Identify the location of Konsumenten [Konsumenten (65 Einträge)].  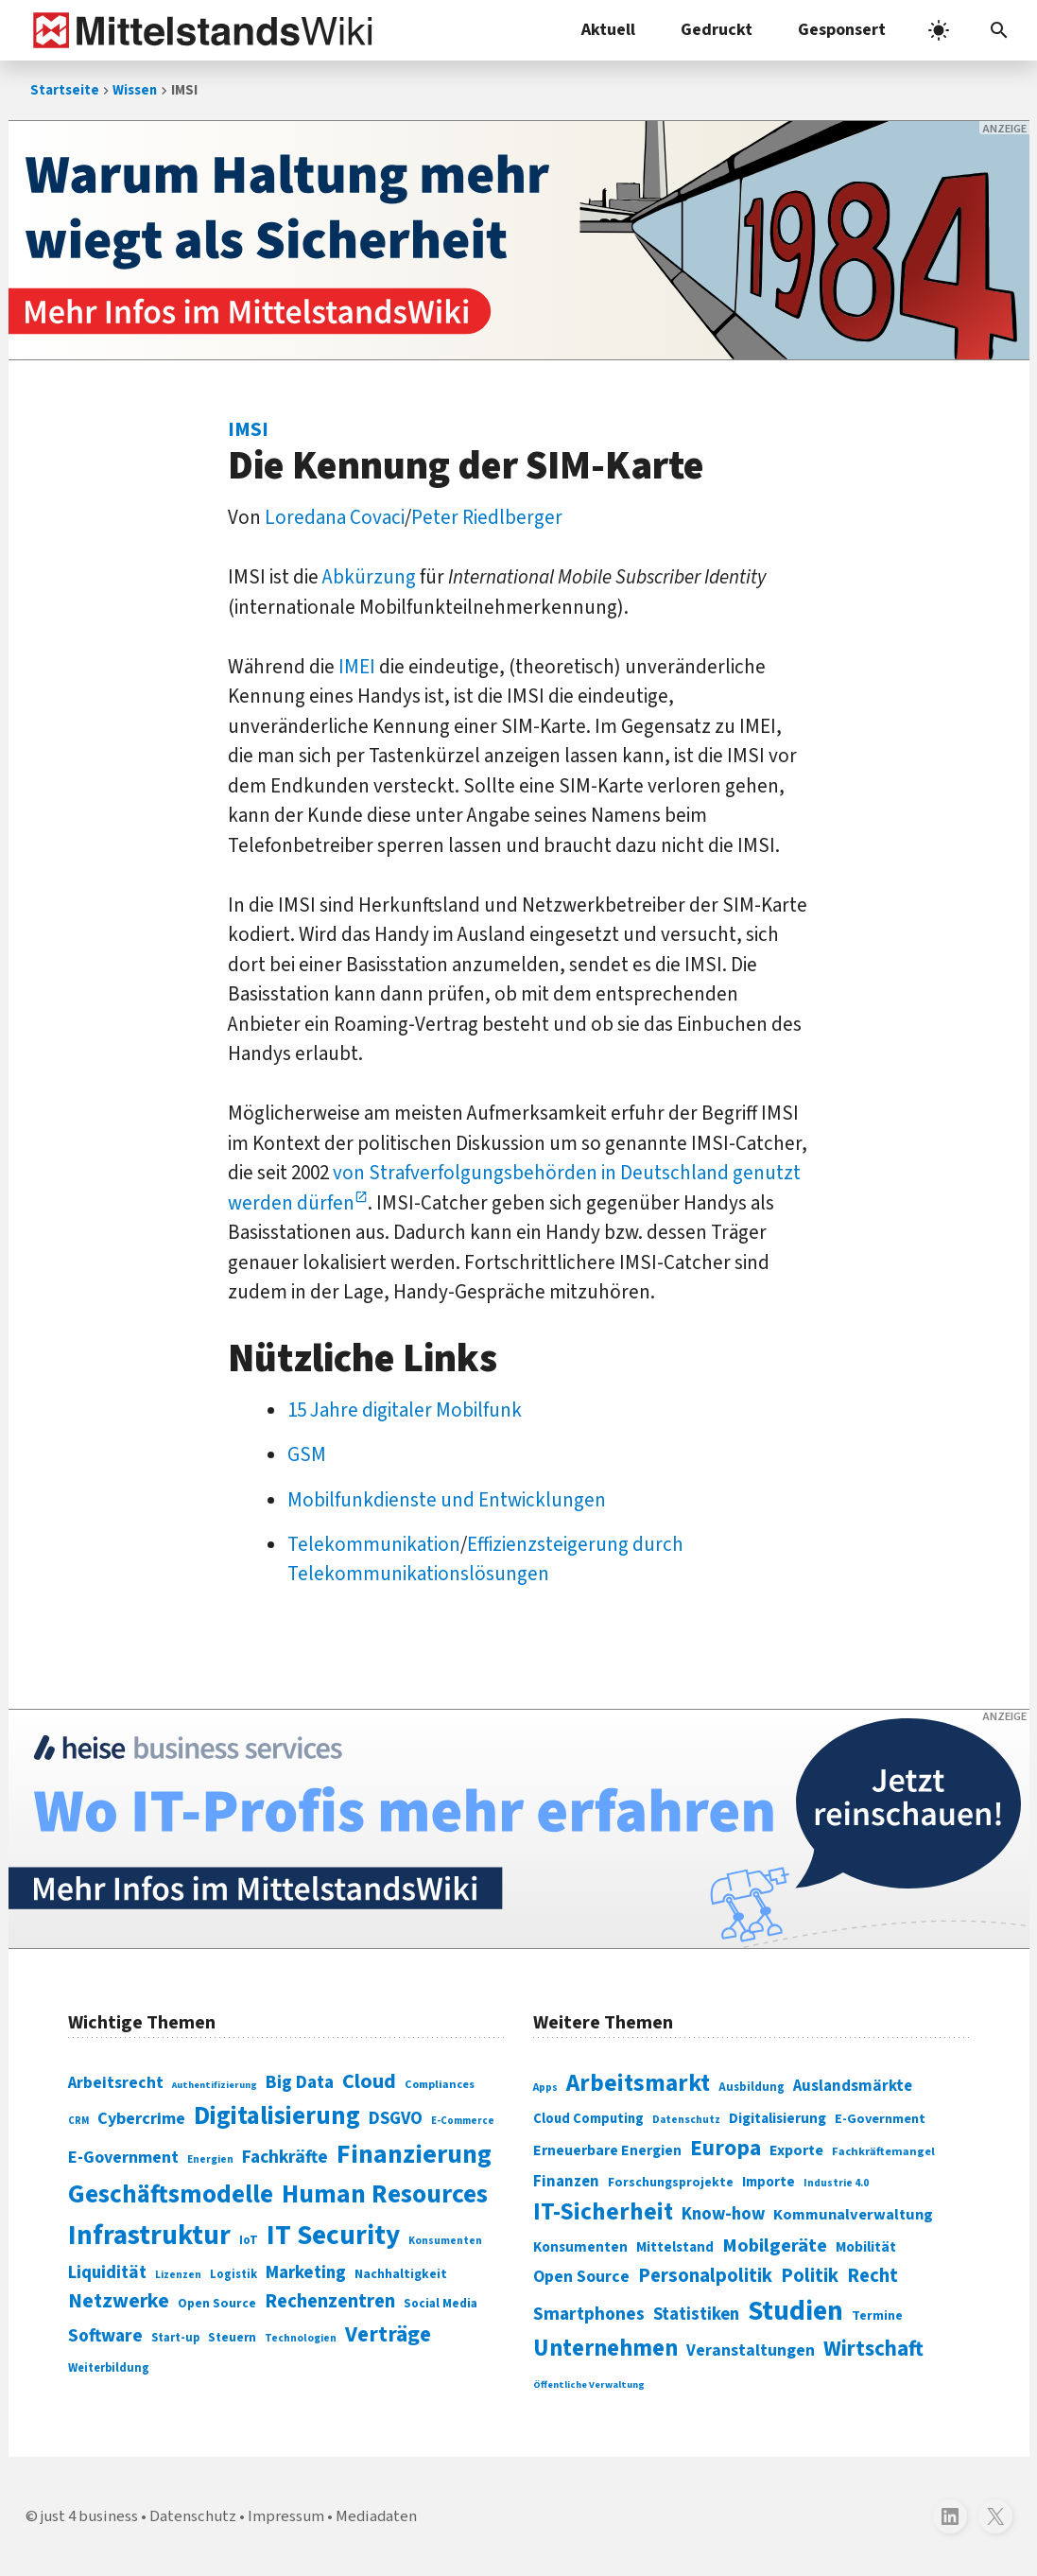
(445, 2241).